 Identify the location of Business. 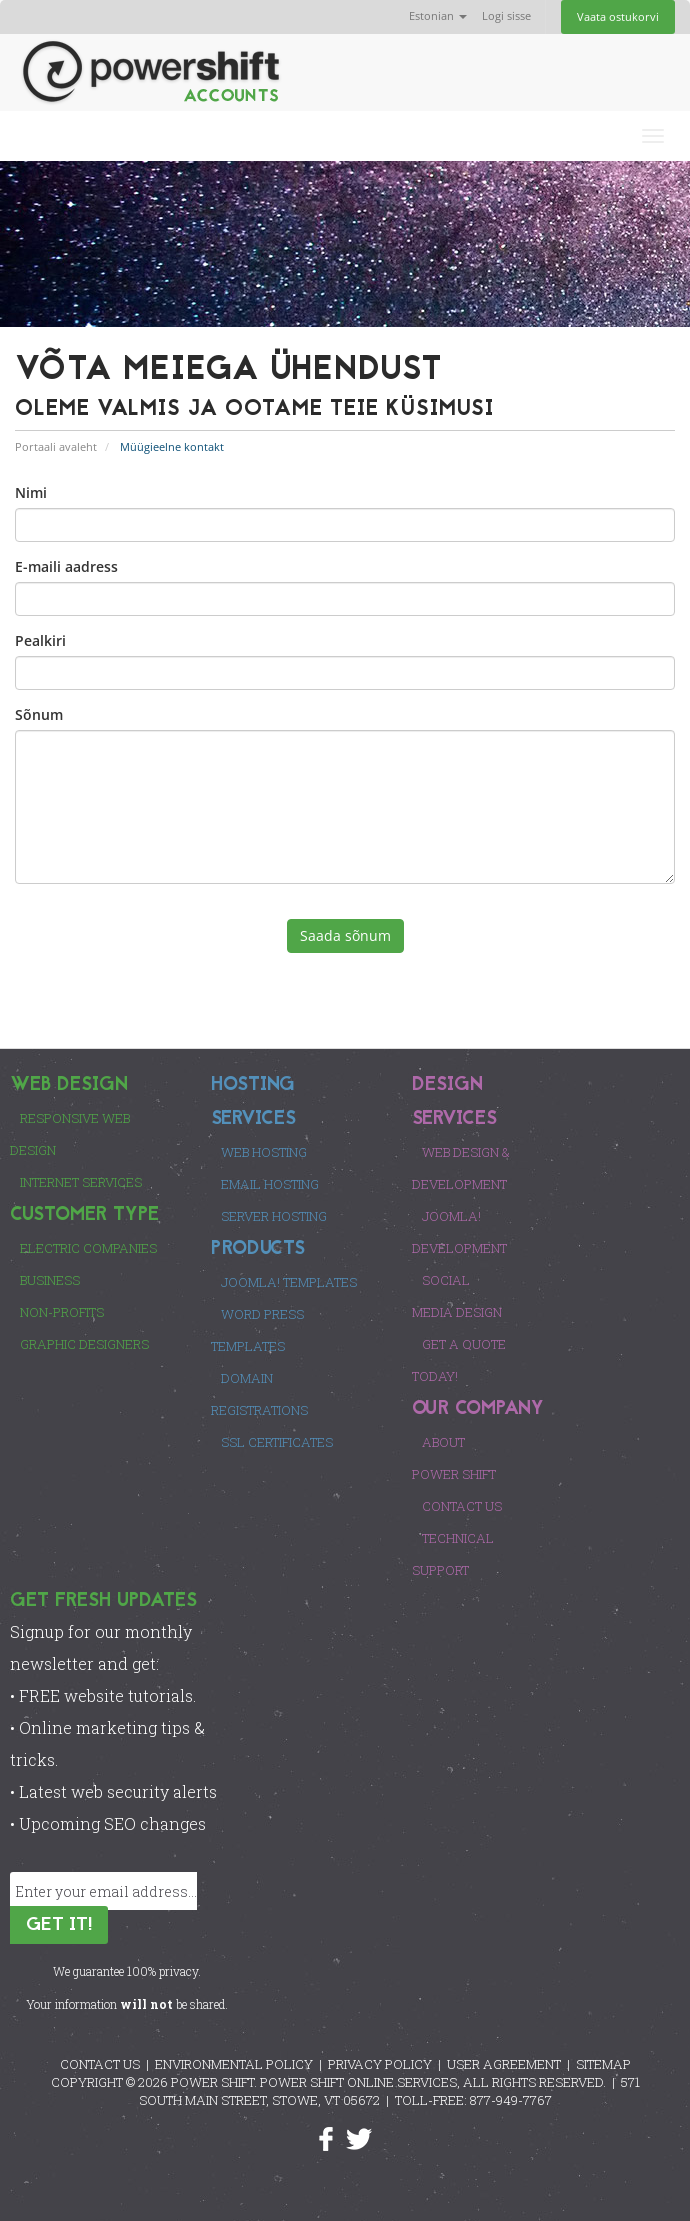
(50, 1280).